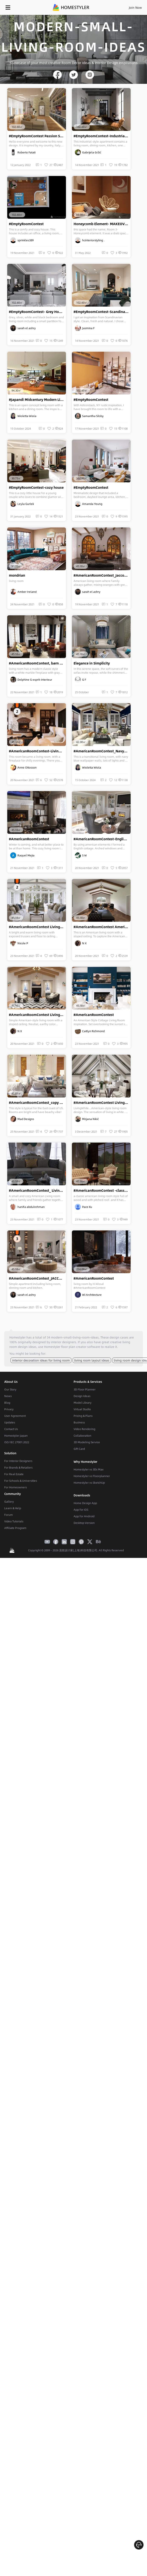 The height and width of the screenshot is (2576, 147). Describe the element at coordinates (90, 1031) in the screenshot. I see `Caitlyn Richmond` at that location.